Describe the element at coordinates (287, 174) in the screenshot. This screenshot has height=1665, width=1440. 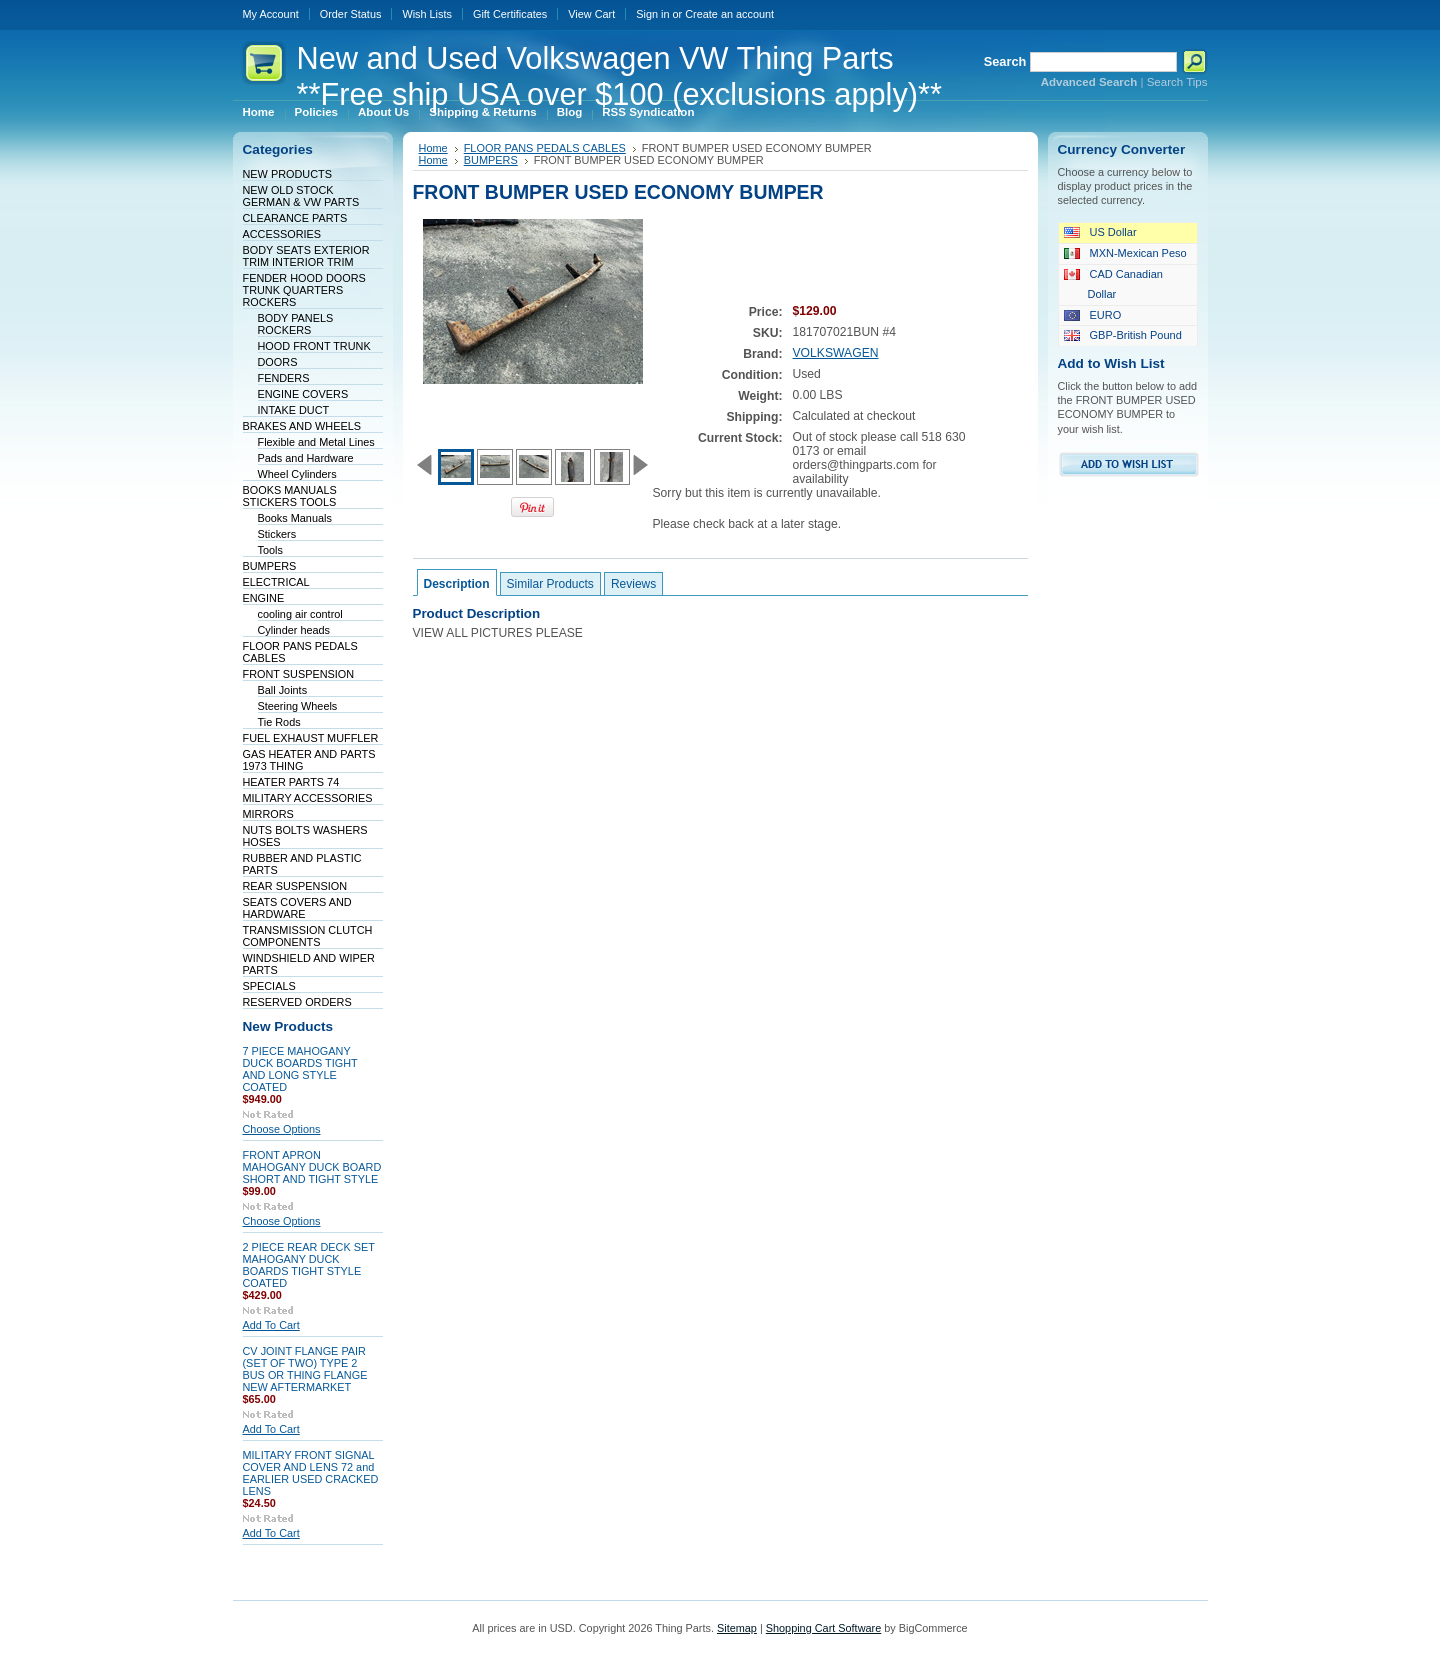
I see `NEW PRODUCTS` at that location.